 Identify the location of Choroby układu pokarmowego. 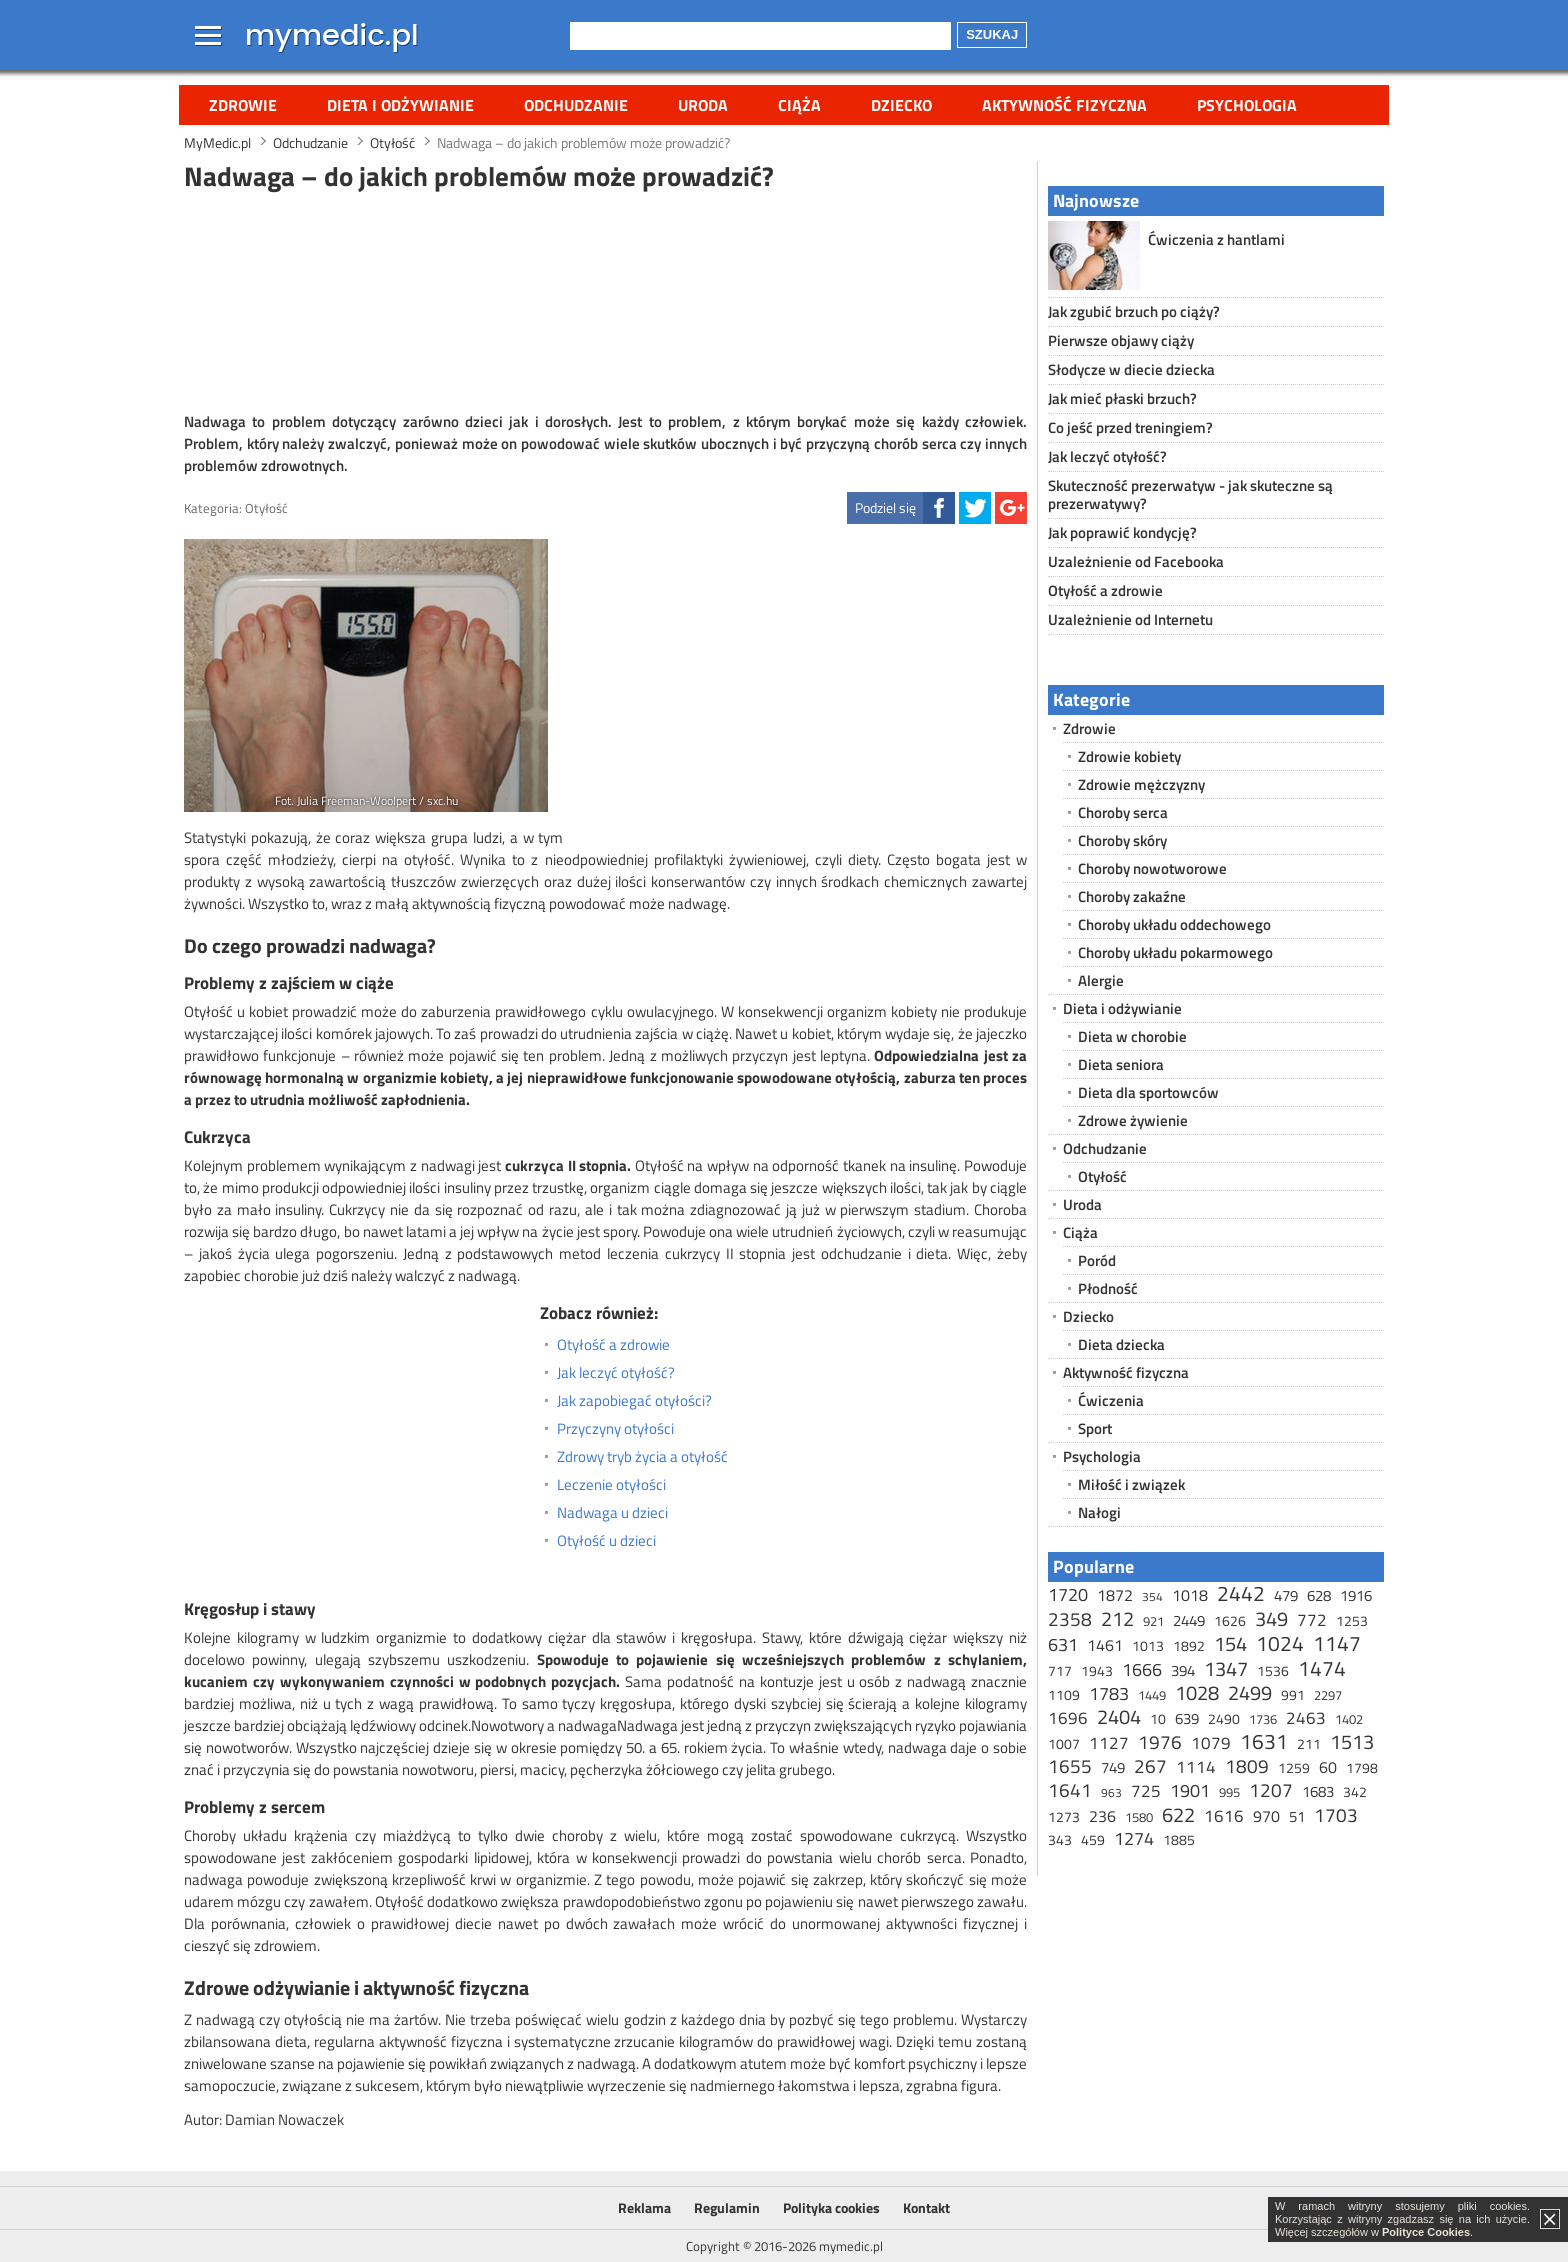
(1175, 952).